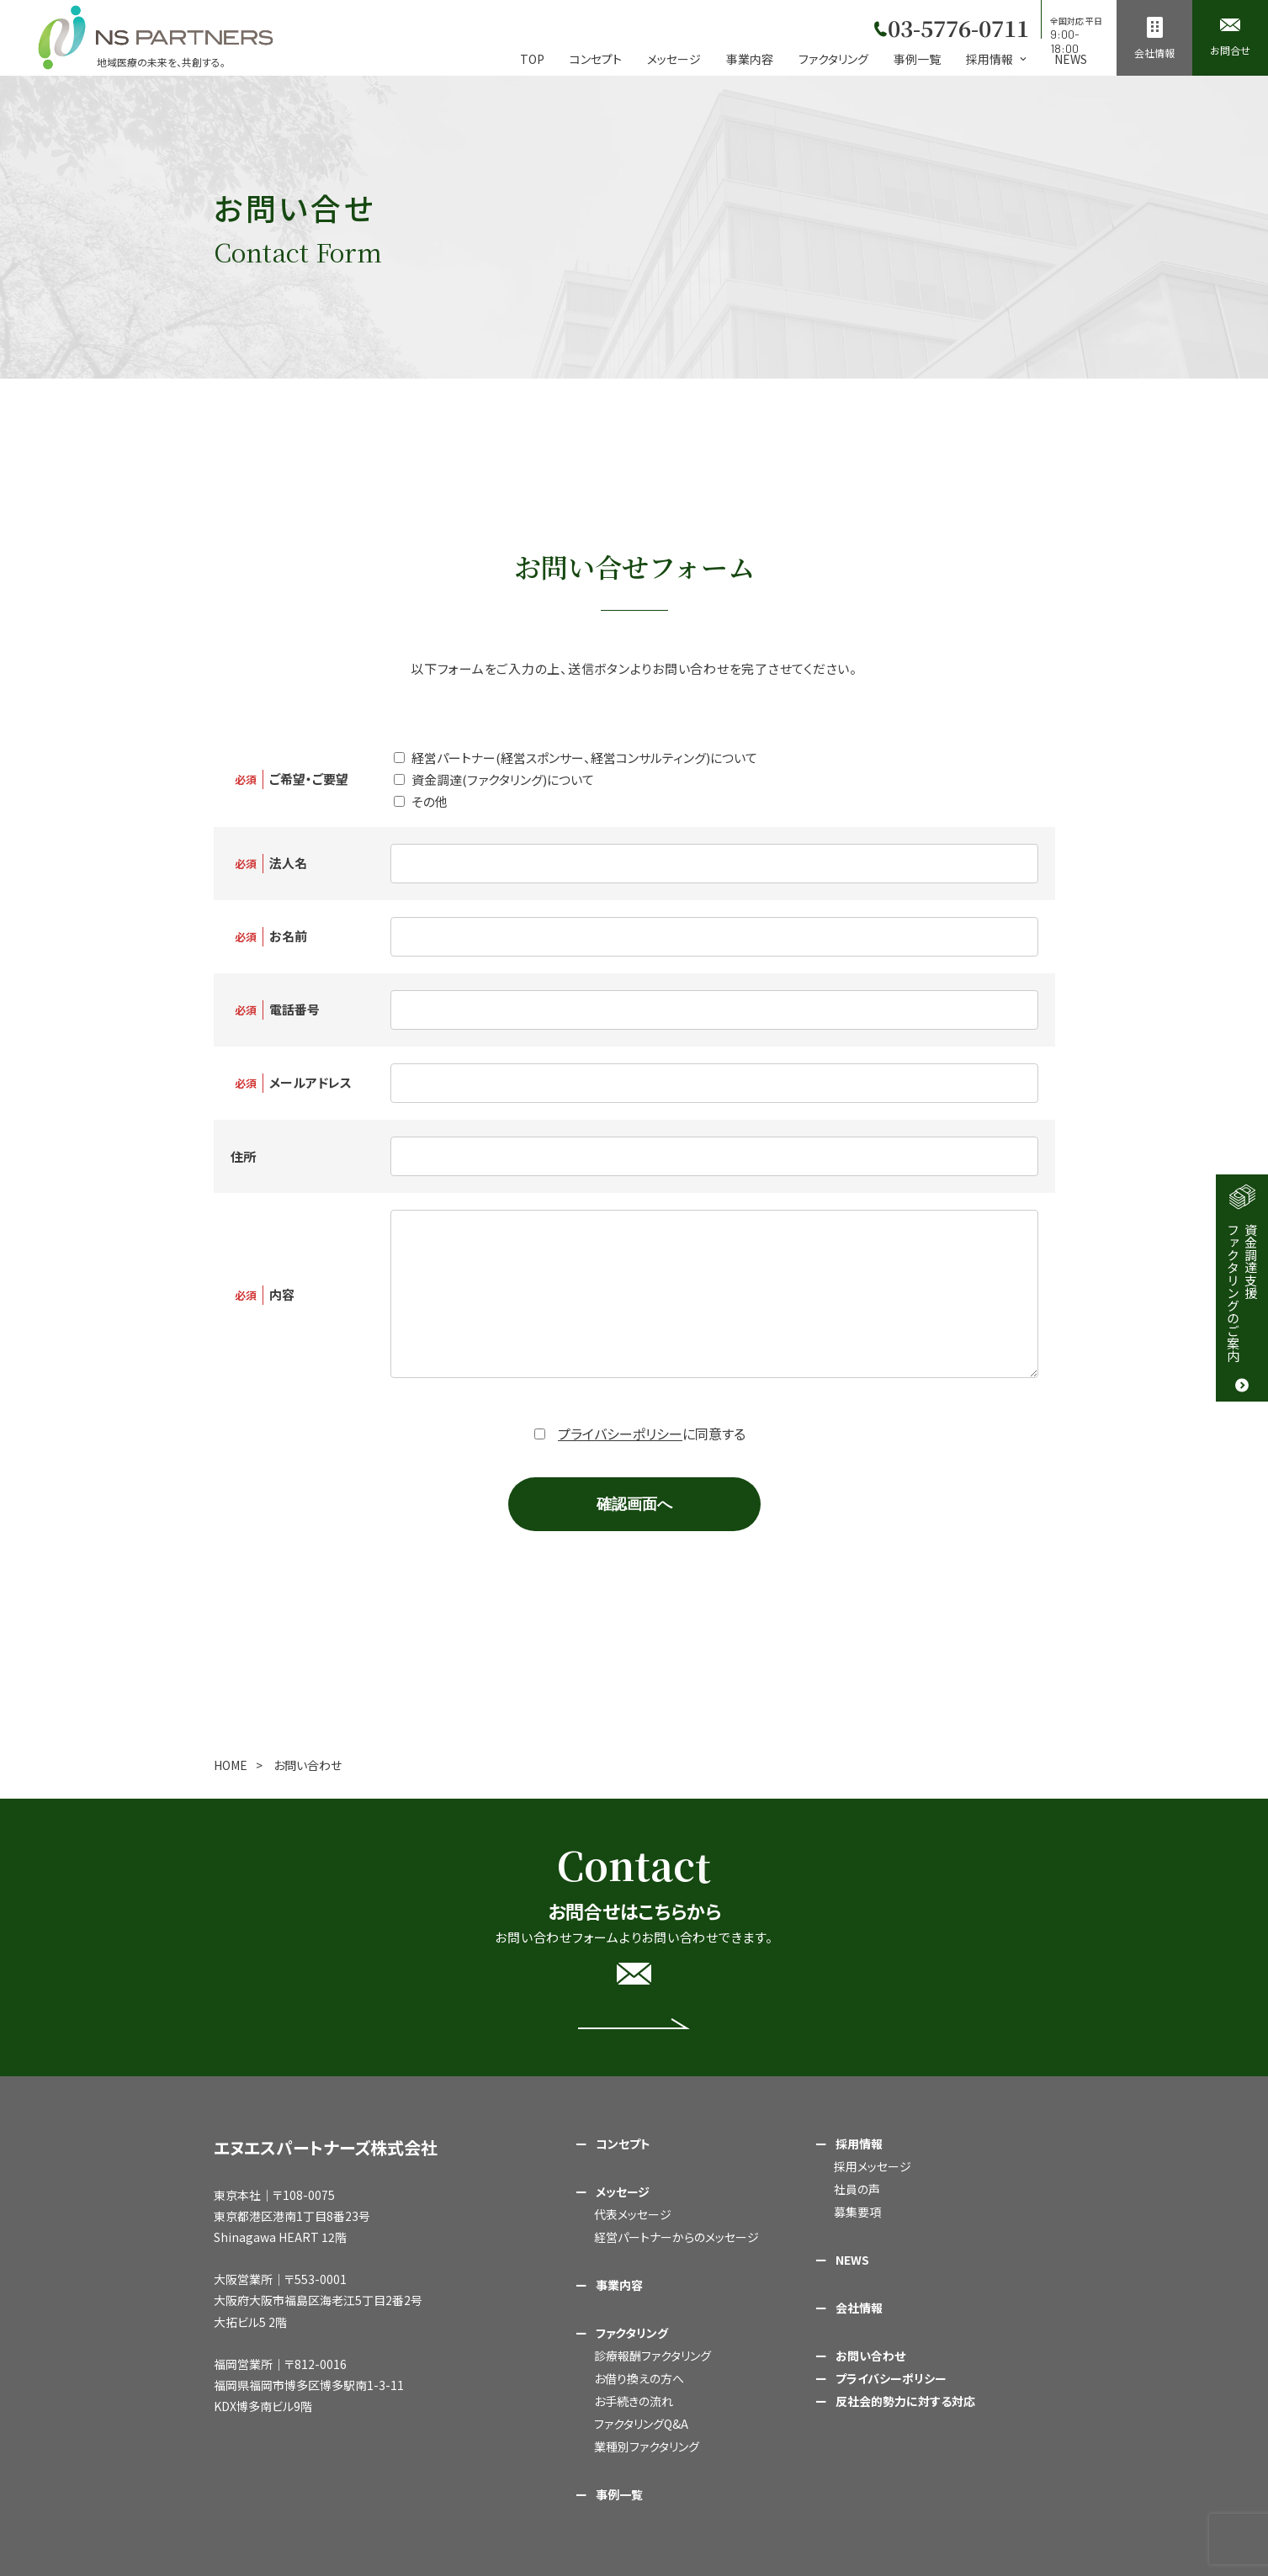  Describe the element at coordinates (639, 2378) in the screenshot. I see `お借り換えの方へ` at that location.